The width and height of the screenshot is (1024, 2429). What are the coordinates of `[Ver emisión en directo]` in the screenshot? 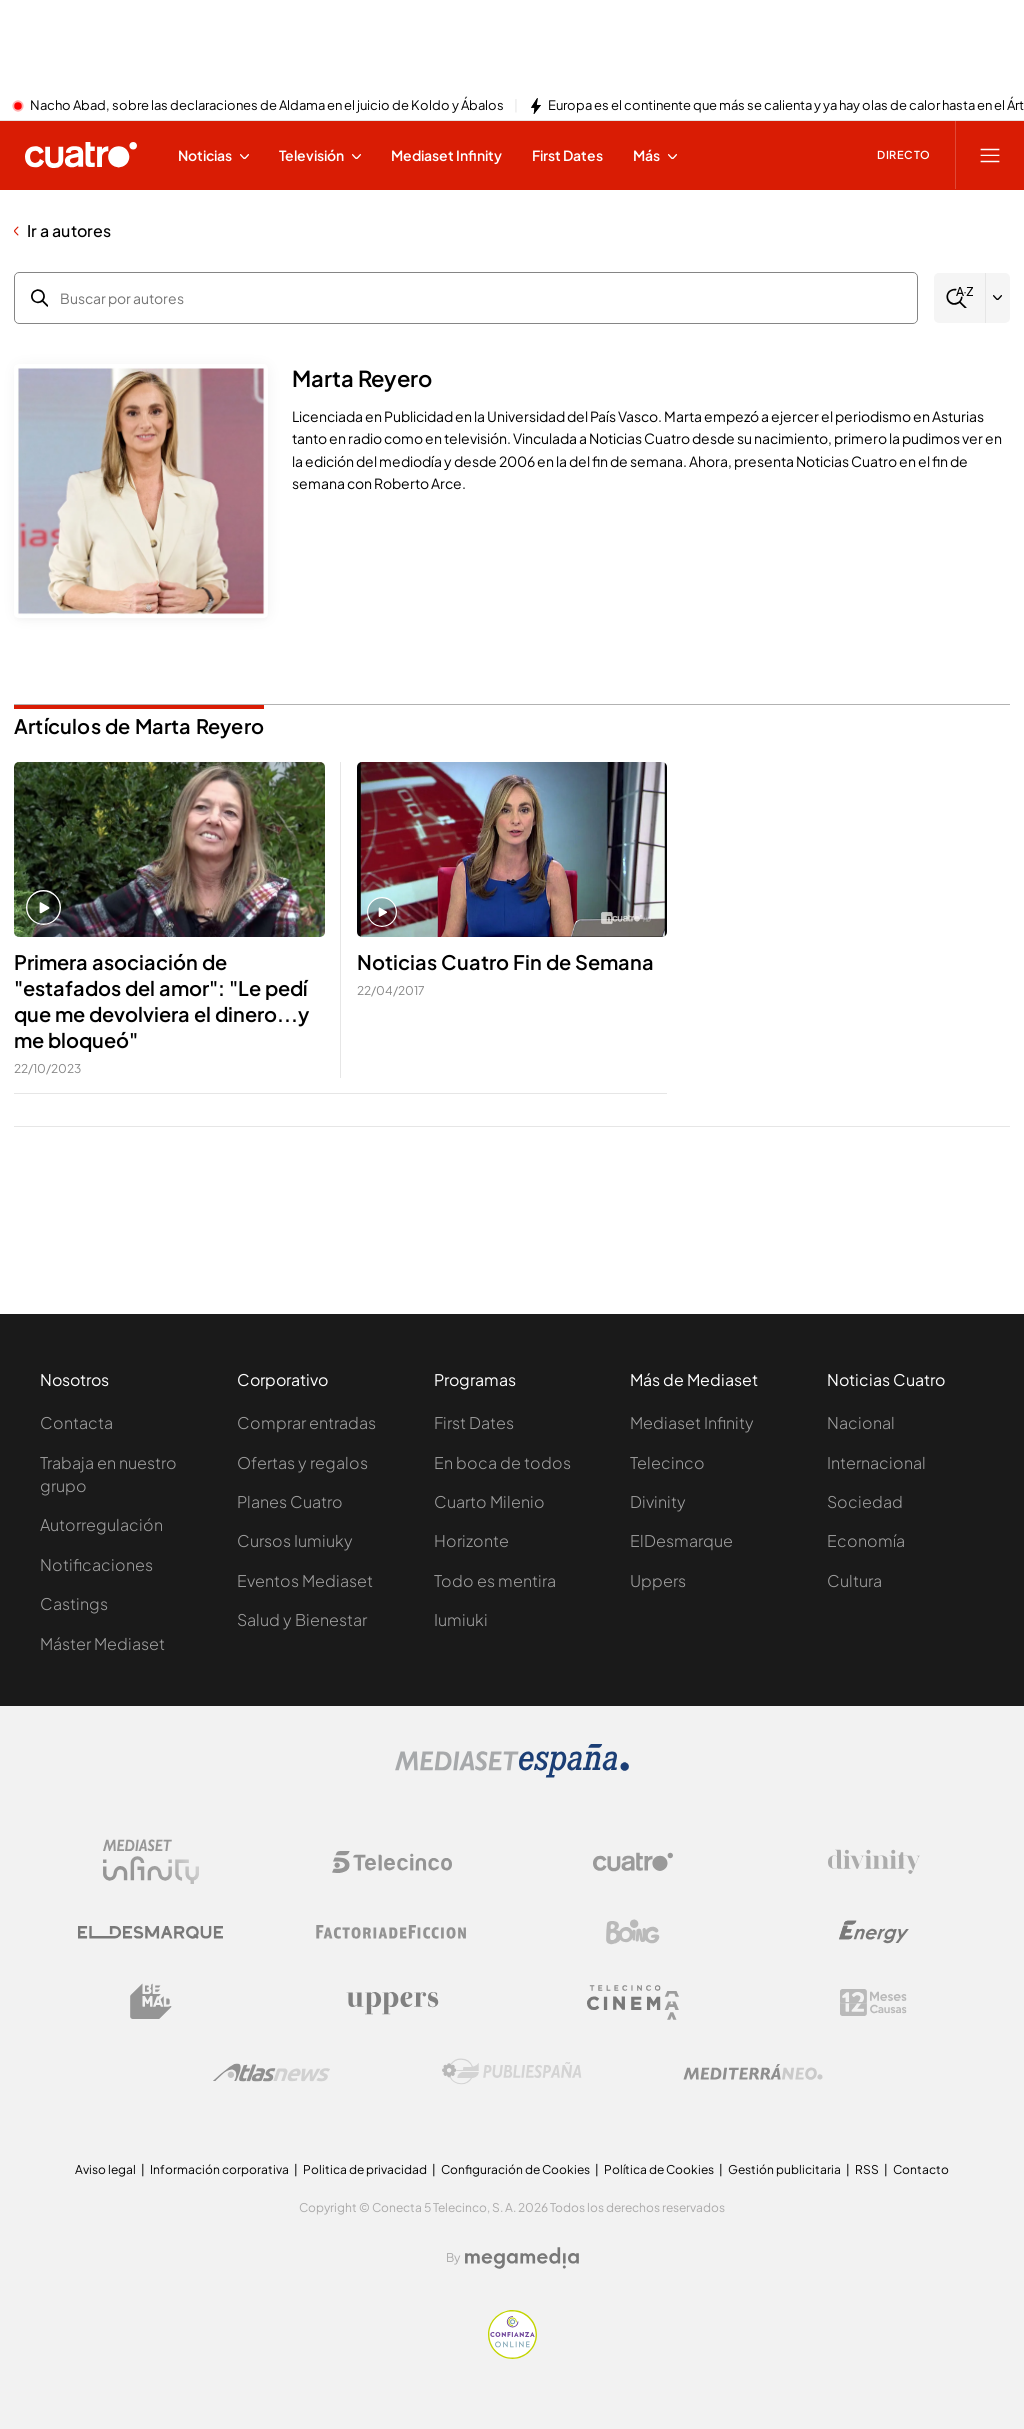 It's located at (897, 155).